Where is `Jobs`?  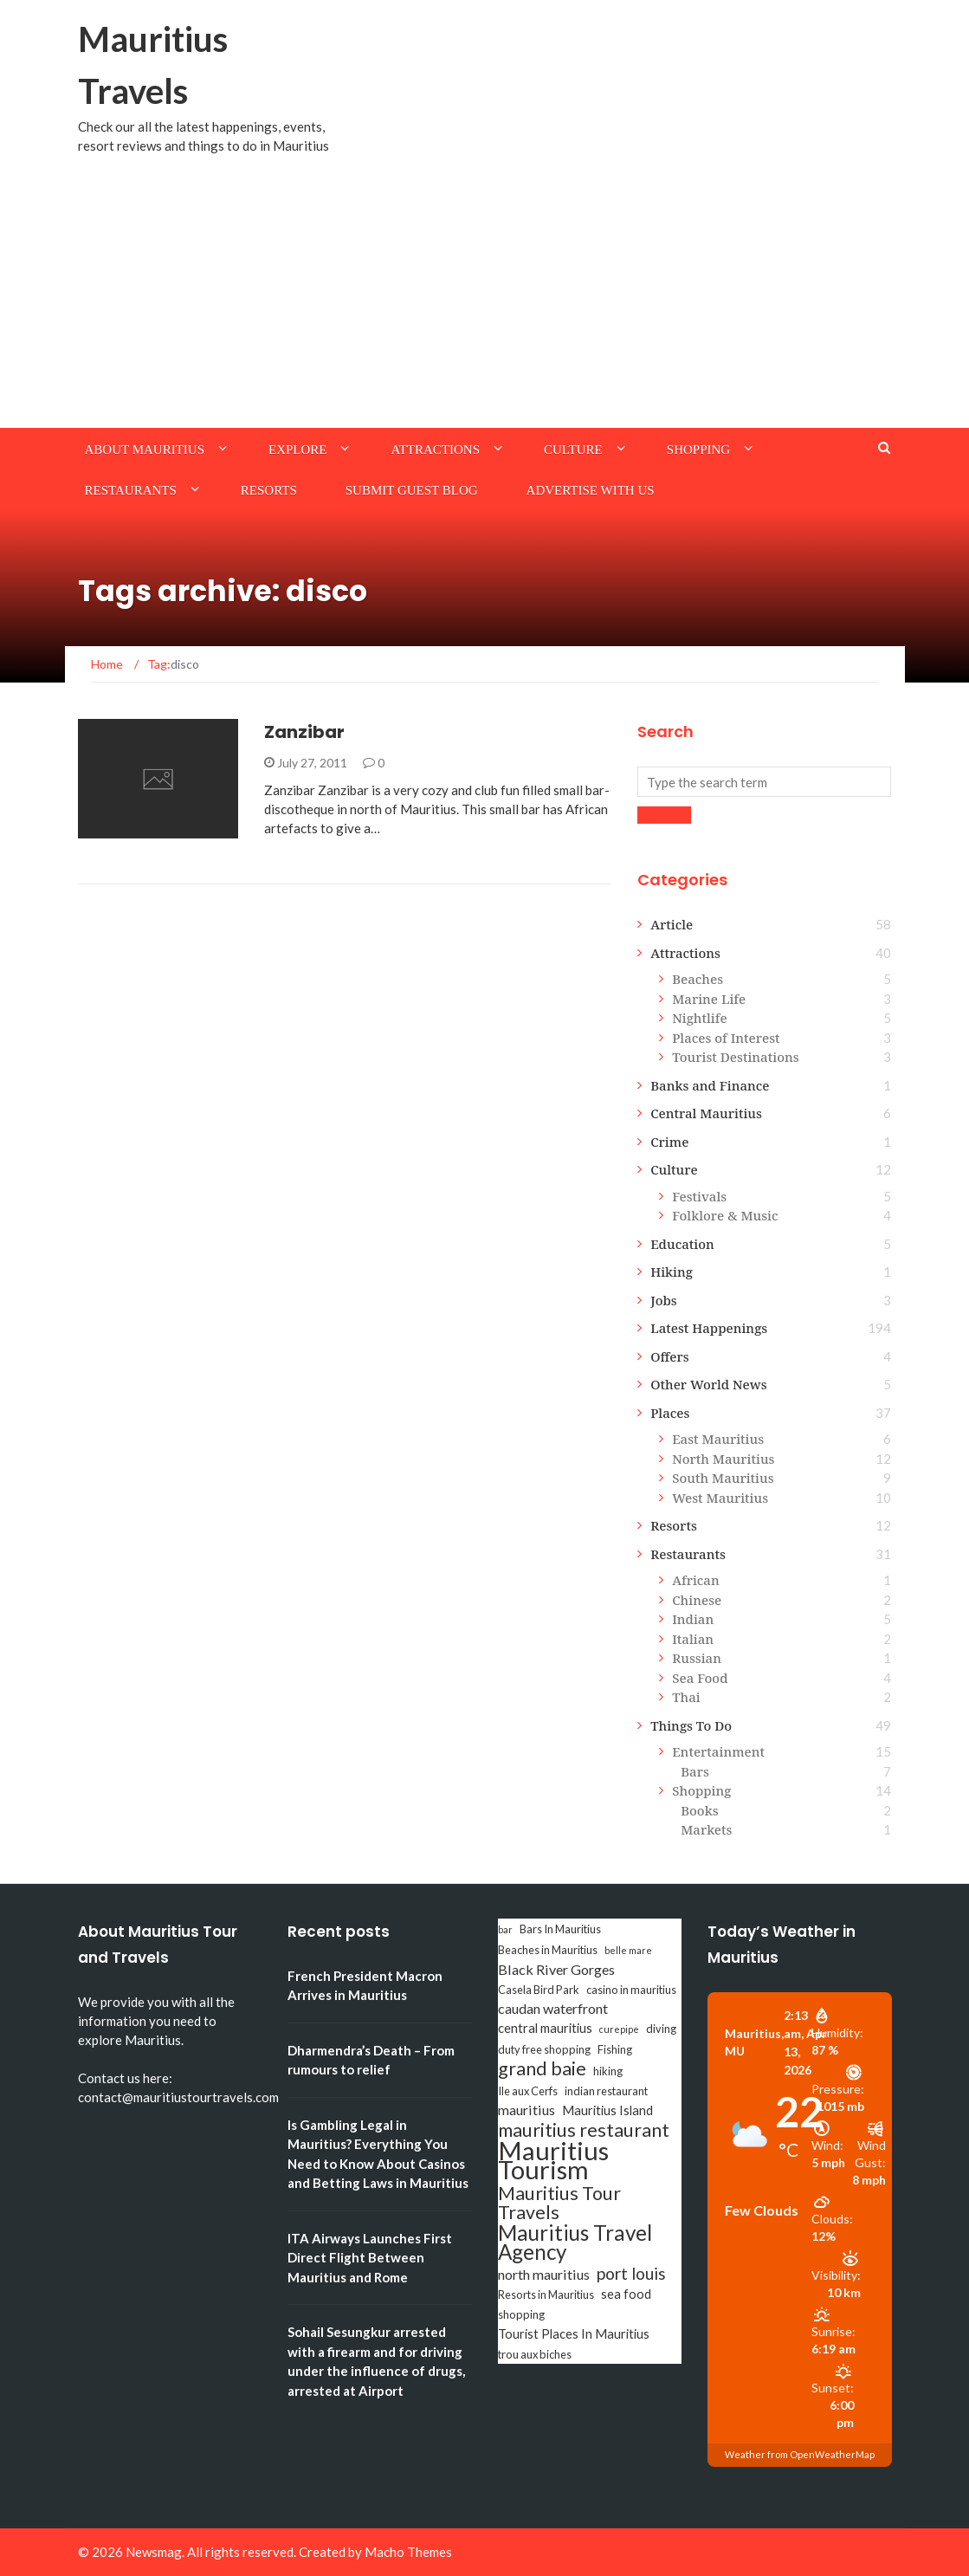 Jobs is located at coordinates (663, 1300).